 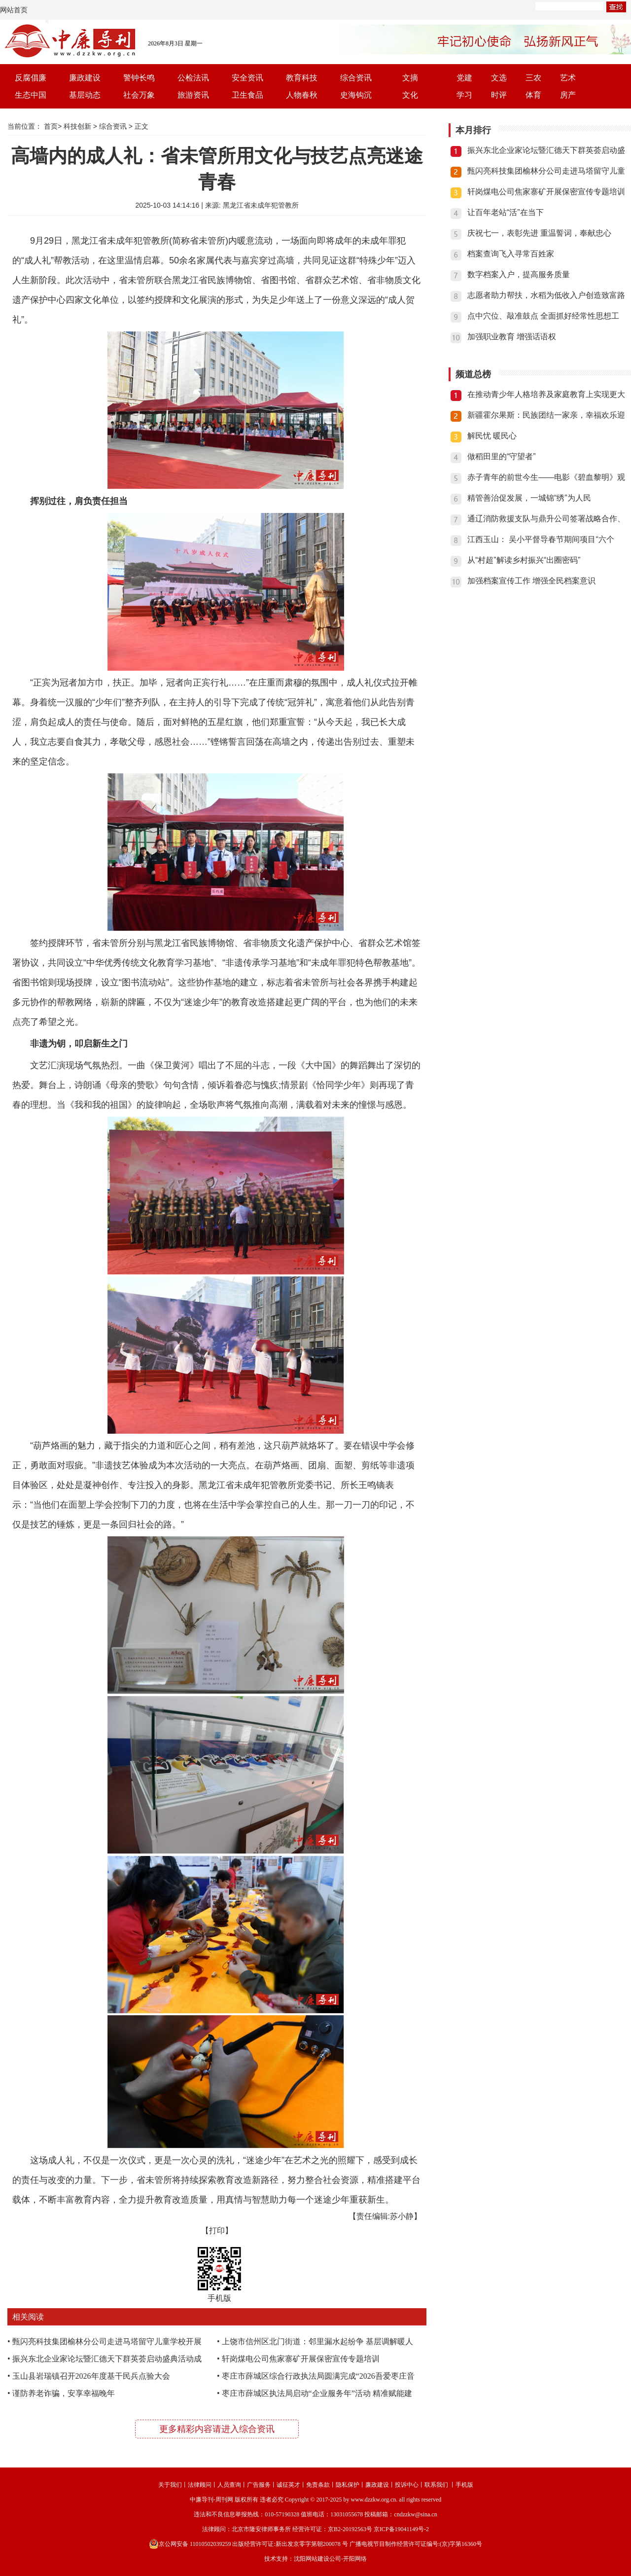 I want to click on 关于我们, so click(x=170, y=2484).